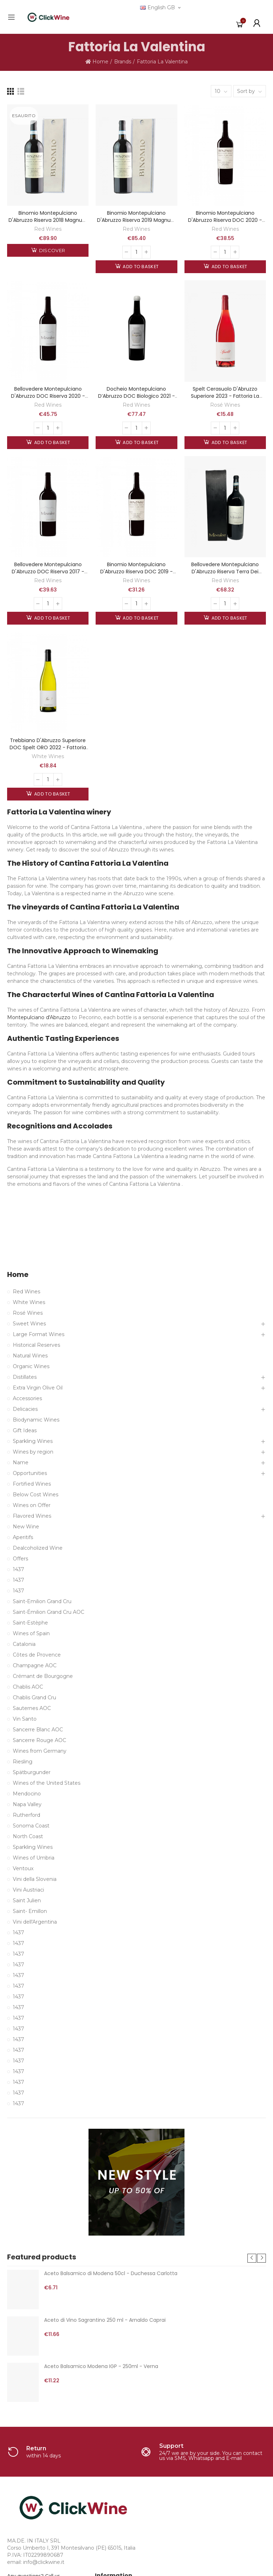 Image resolution: width=273 pixels, height=2576 pixels. What do you see at coordinates (32, 1708) in the screenshot?
I see `Sauternes AOC` at bounding box center [32, 1708].